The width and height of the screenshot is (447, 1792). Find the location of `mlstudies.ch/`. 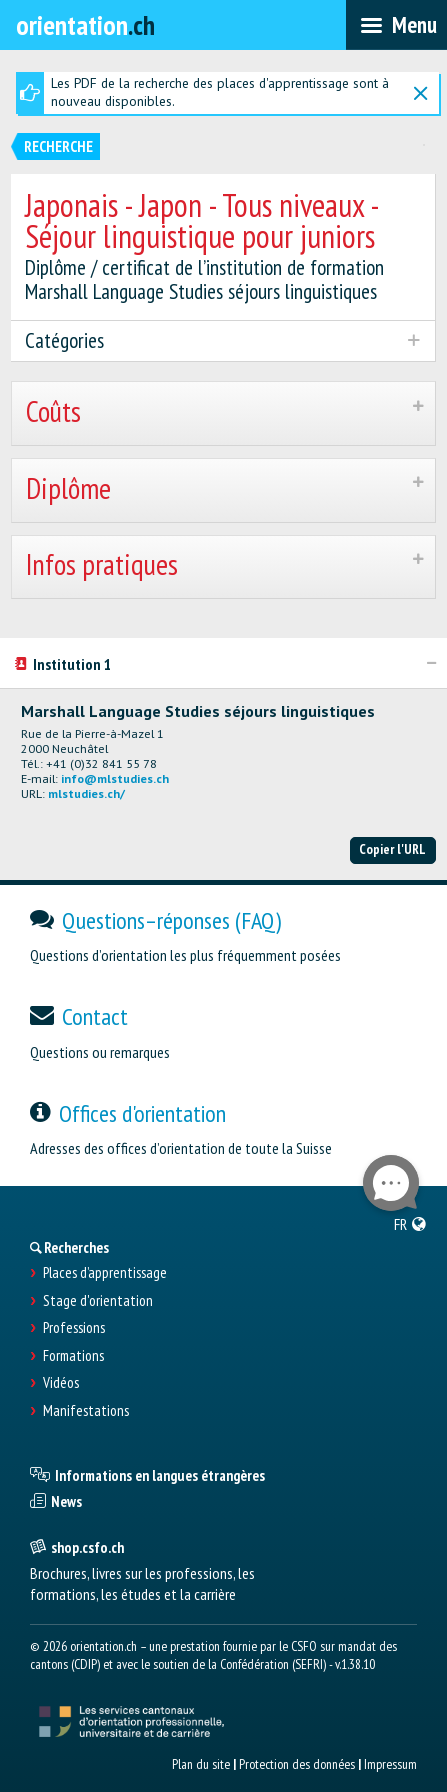

mlstudies.ch/ is located at coordinates (86, 793).